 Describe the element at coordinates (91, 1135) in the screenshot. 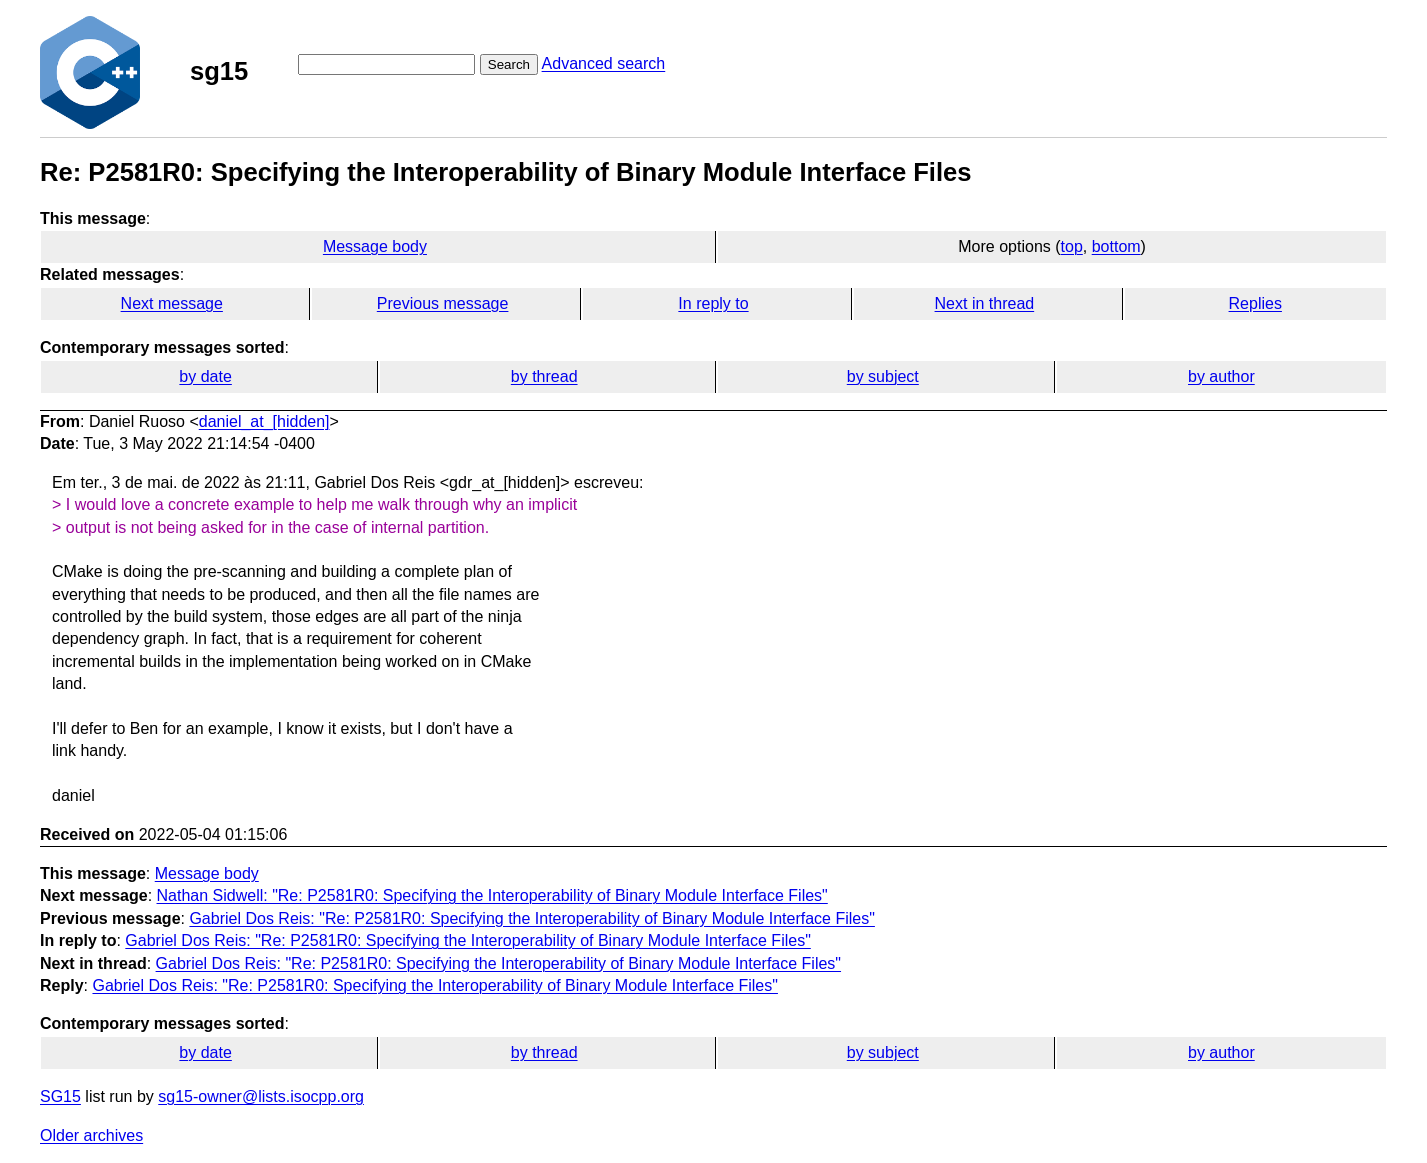

I see `Older archives` at that location.